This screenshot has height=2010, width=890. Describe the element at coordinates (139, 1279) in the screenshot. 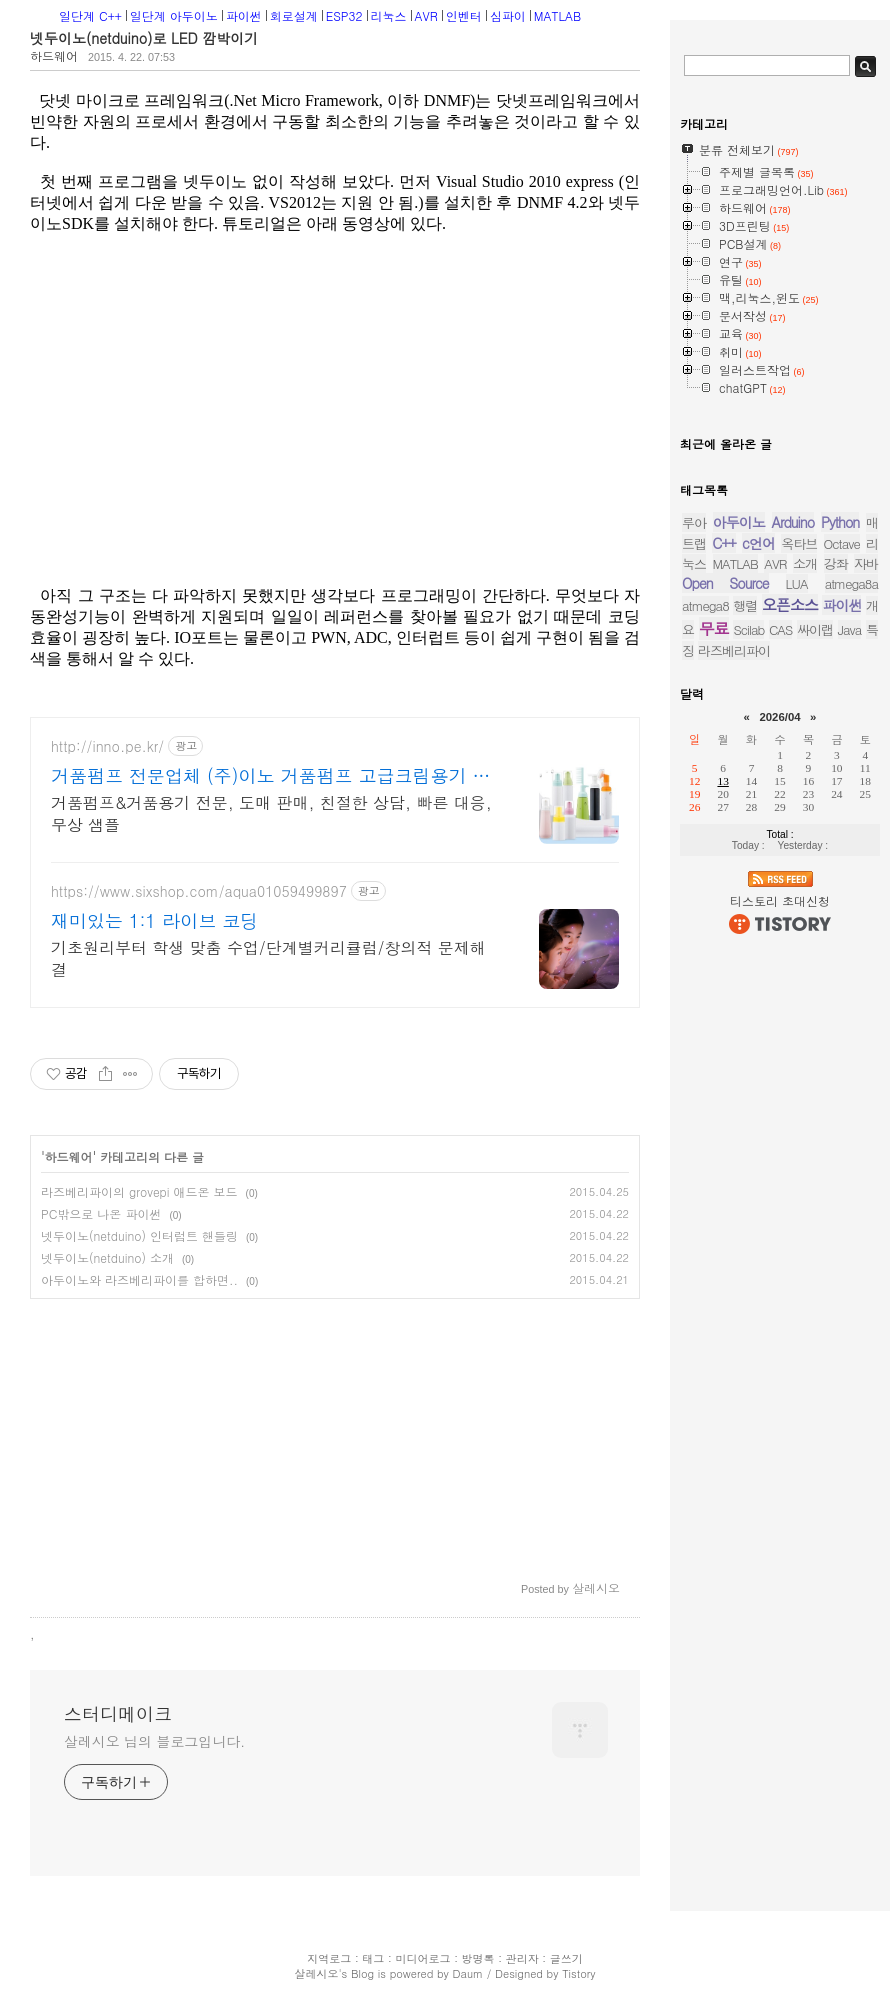

I see `아두이노와 라즈베리파이를 합하면..` at that location.